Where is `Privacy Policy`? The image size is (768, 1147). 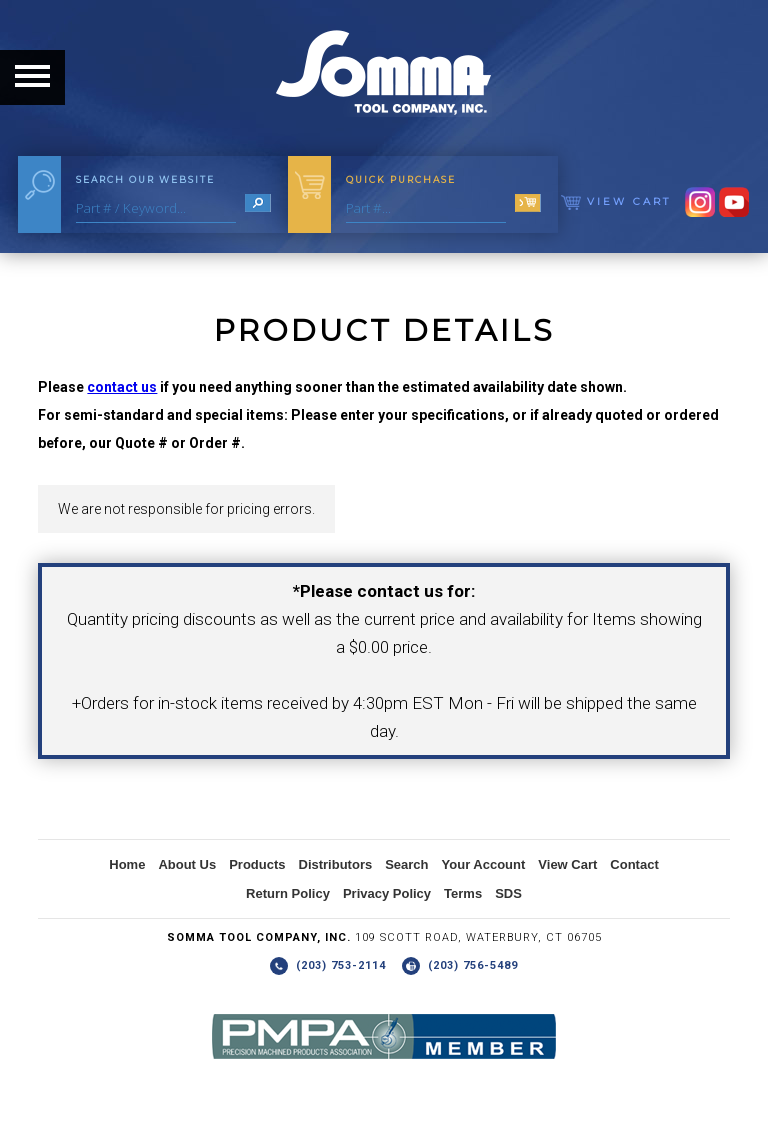 Privacy Policy is located at coordinates (387, 893).